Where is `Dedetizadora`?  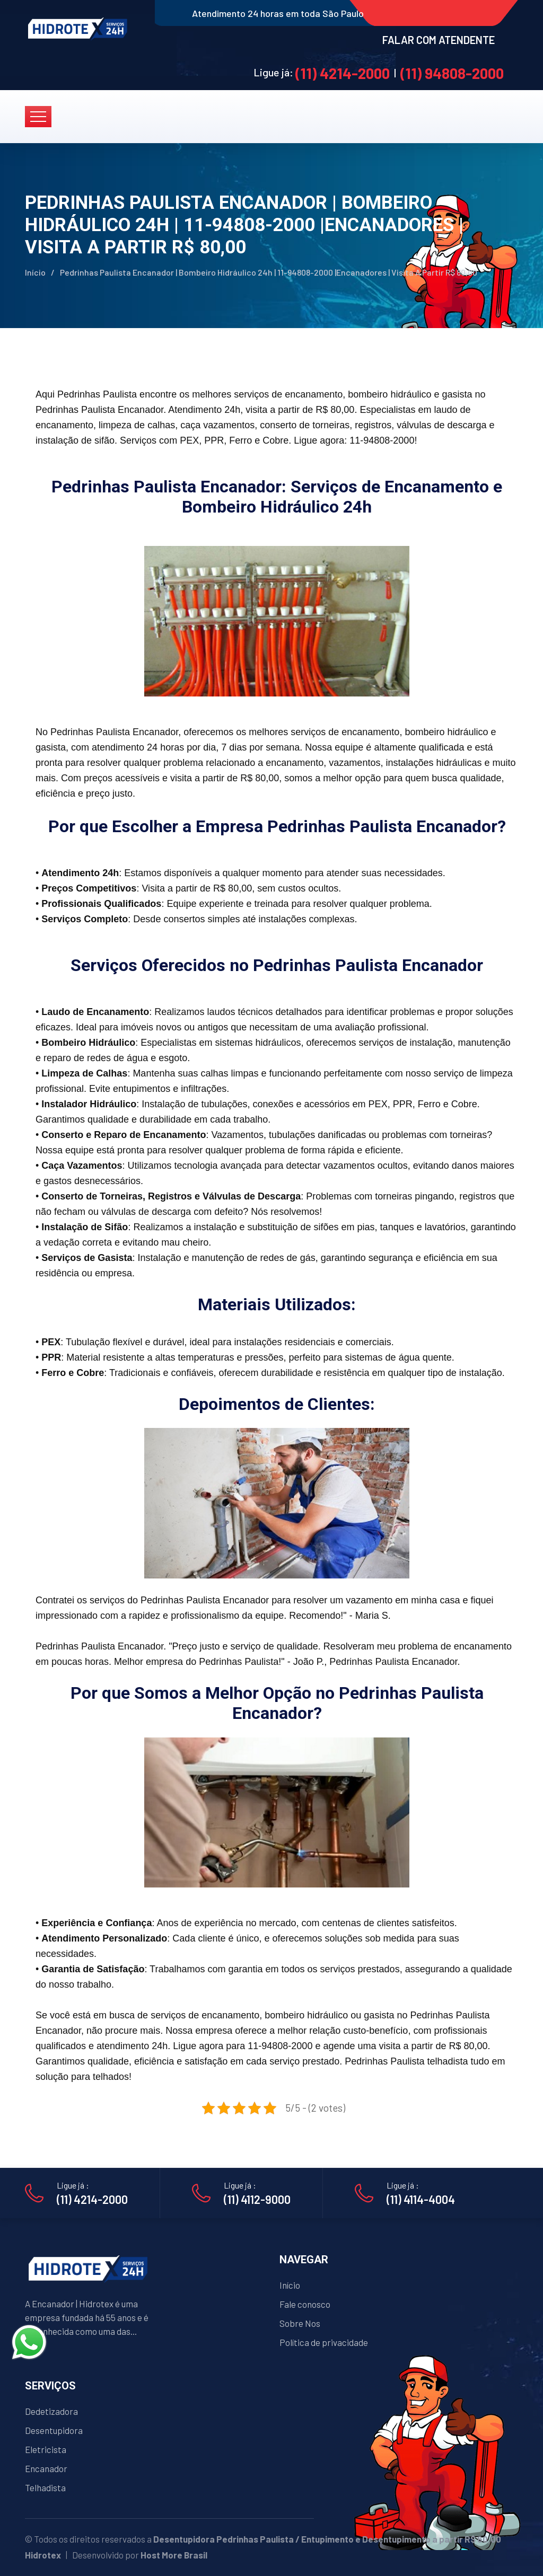
Dedetizadora is located at coordinates (51, 2411).